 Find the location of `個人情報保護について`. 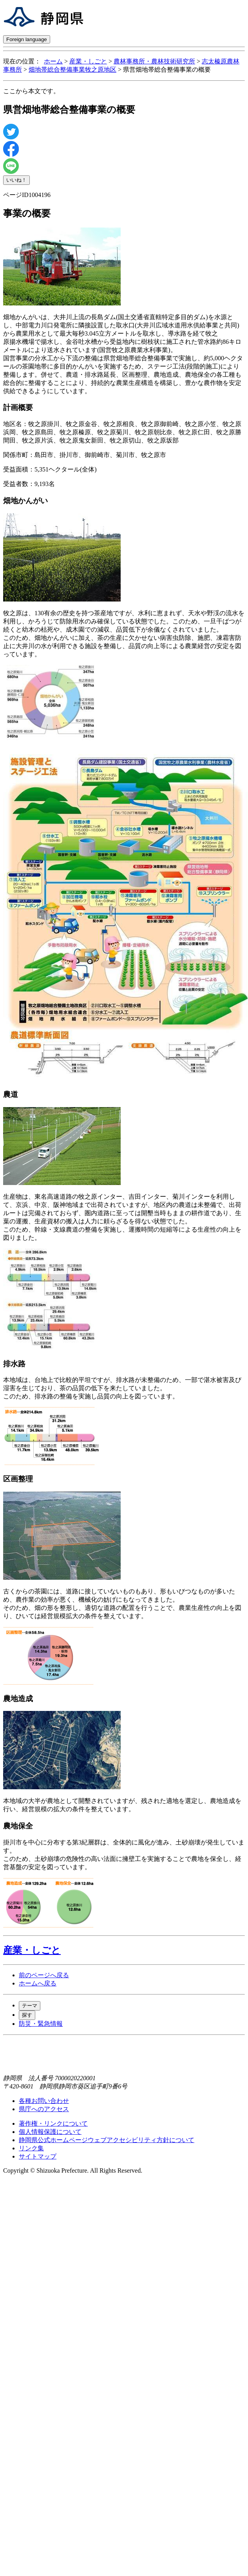

個人情報保護について is located at coordinates (50, 2131).